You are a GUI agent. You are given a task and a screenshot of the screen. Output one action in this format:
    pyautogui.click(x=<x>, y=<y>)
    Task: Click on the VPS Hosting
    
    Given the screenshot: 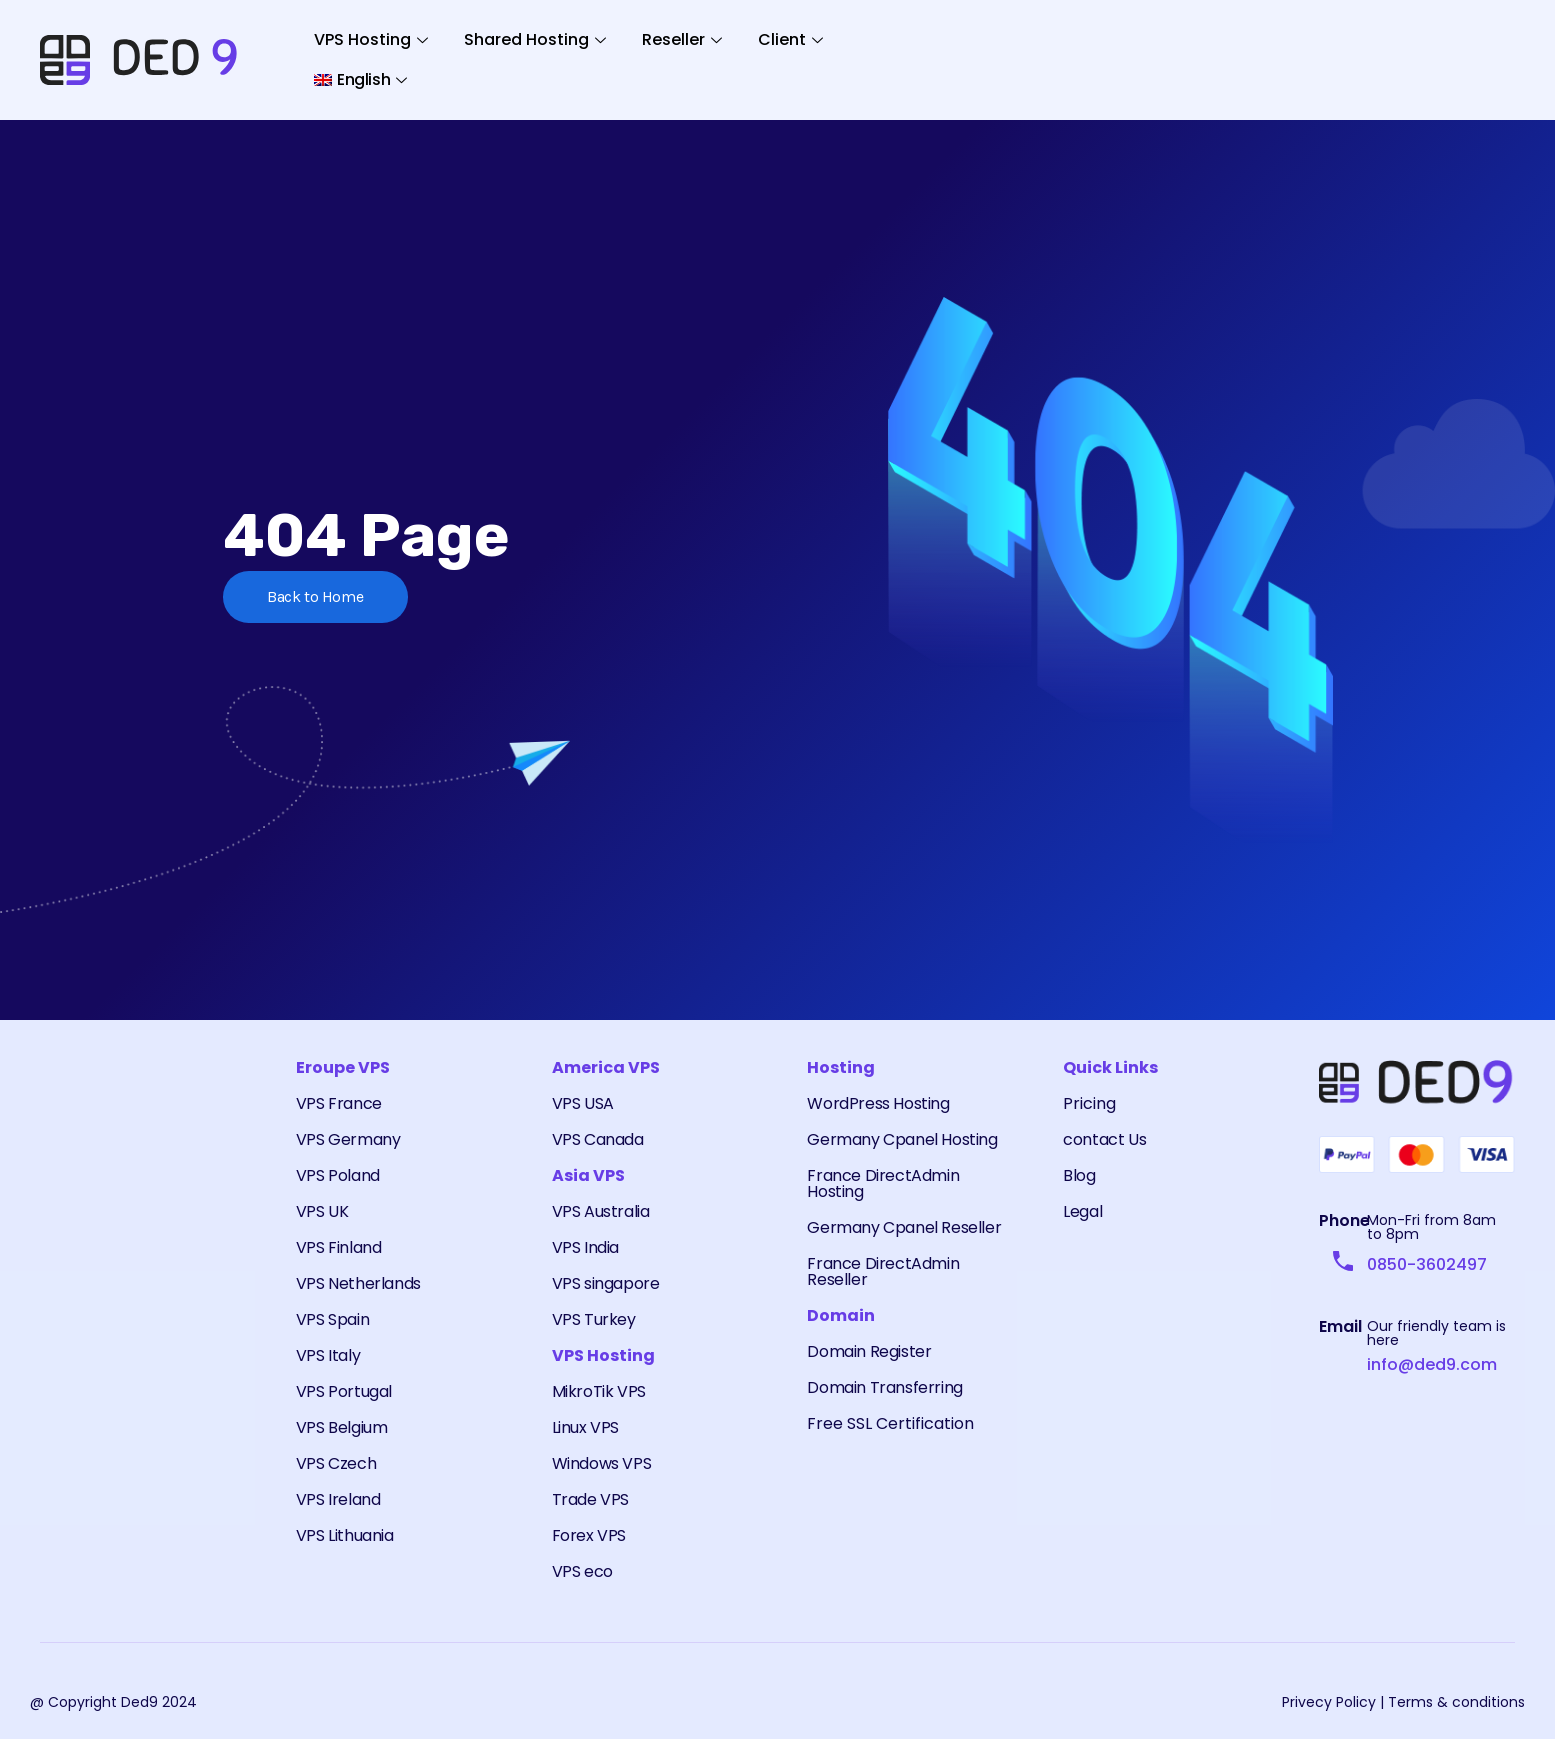 What is the action you would take?
    pyautogui.click(x=371, y=39)
    